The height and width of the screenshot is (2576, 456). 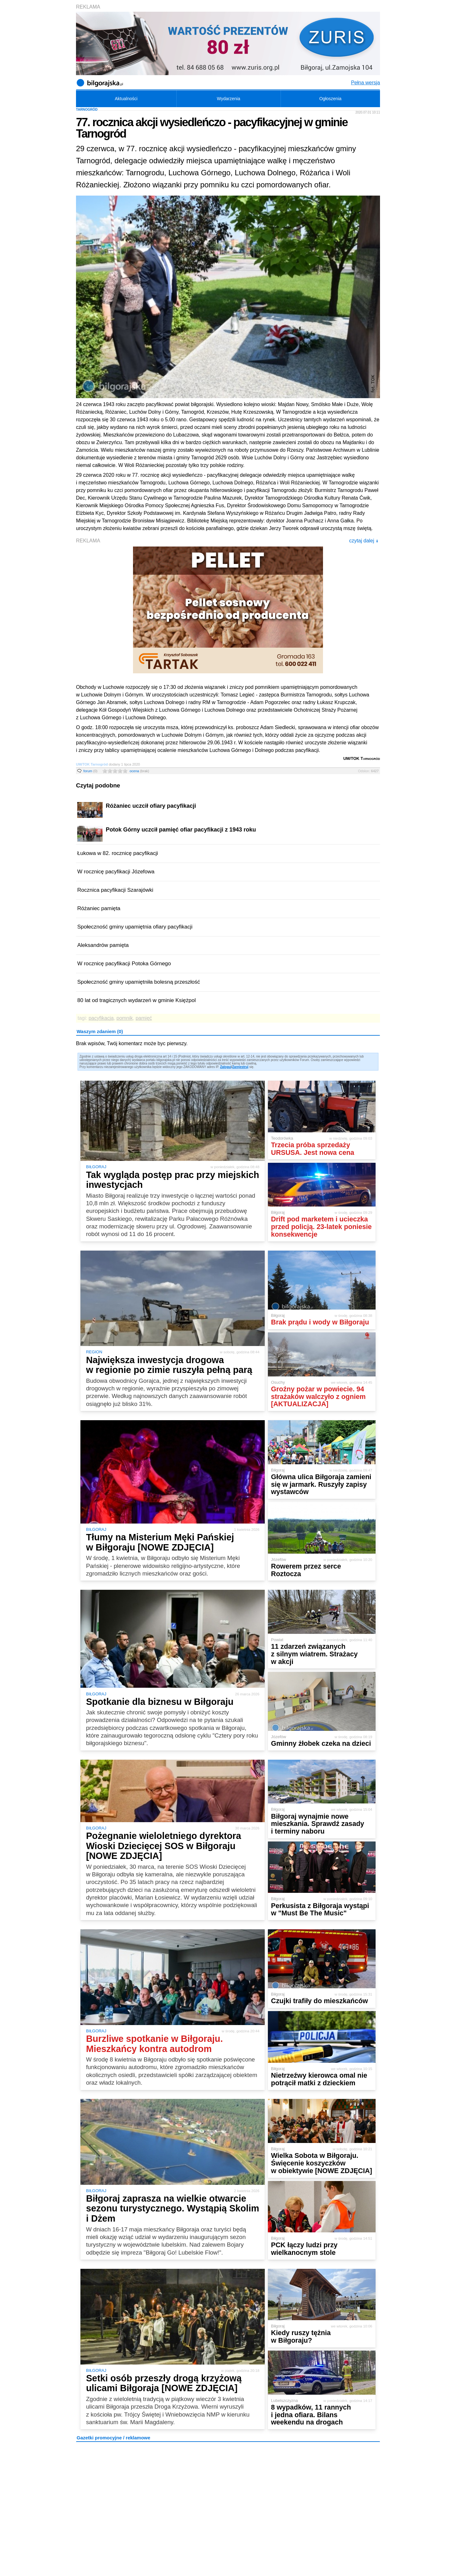 I want to click on czytaj dalej, so click(x=363, y=540).